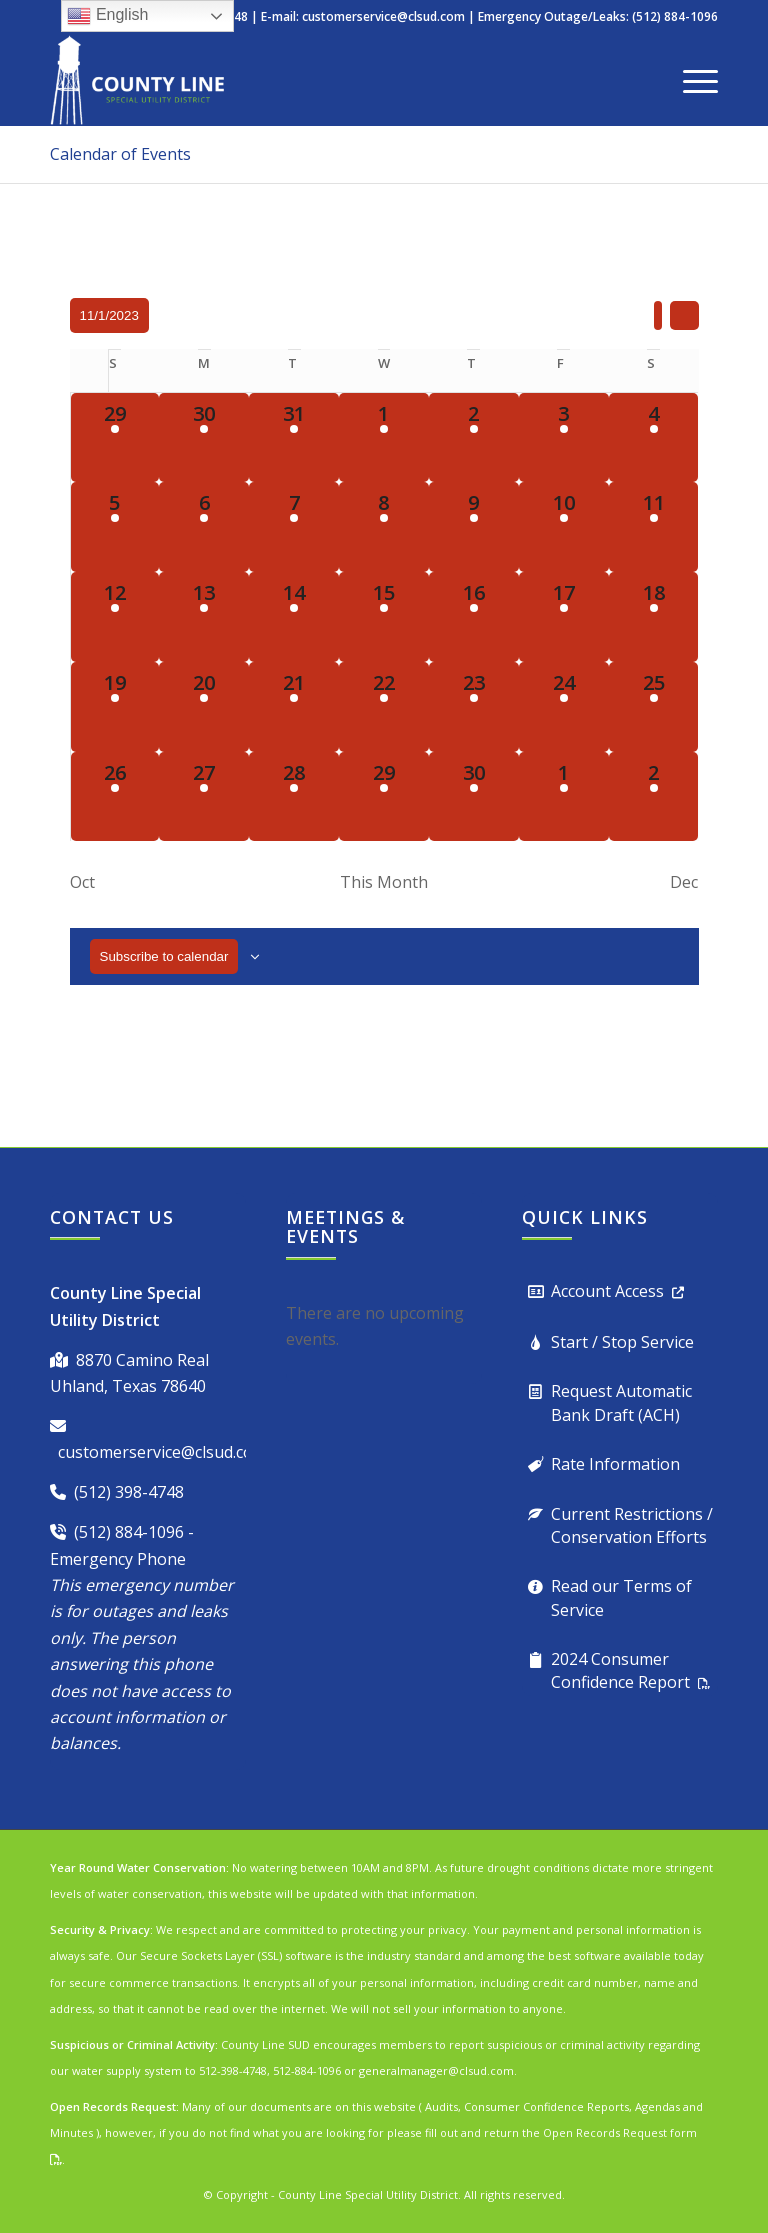 This screenshot has width=768, height=2233. I want to click on Oct [Previous month, Oct], so click(82, 882).